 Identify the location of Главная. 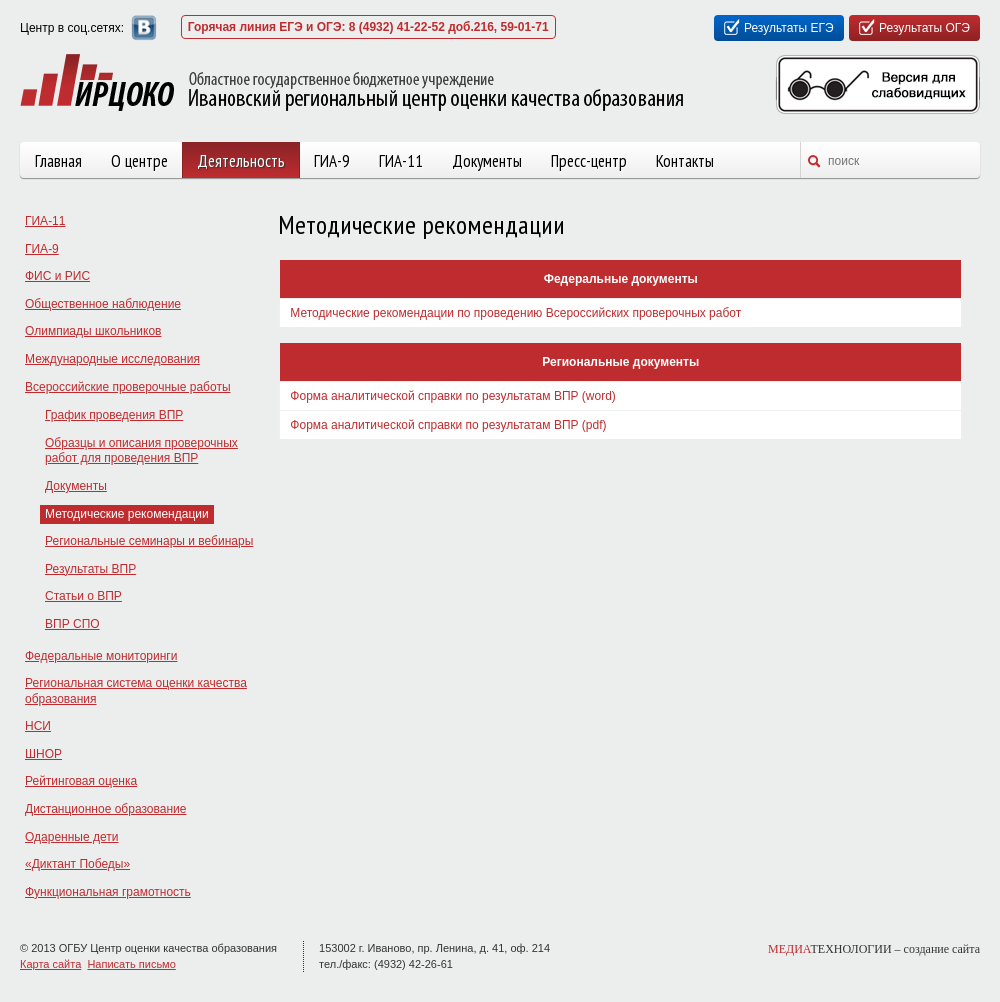
(58, 161).